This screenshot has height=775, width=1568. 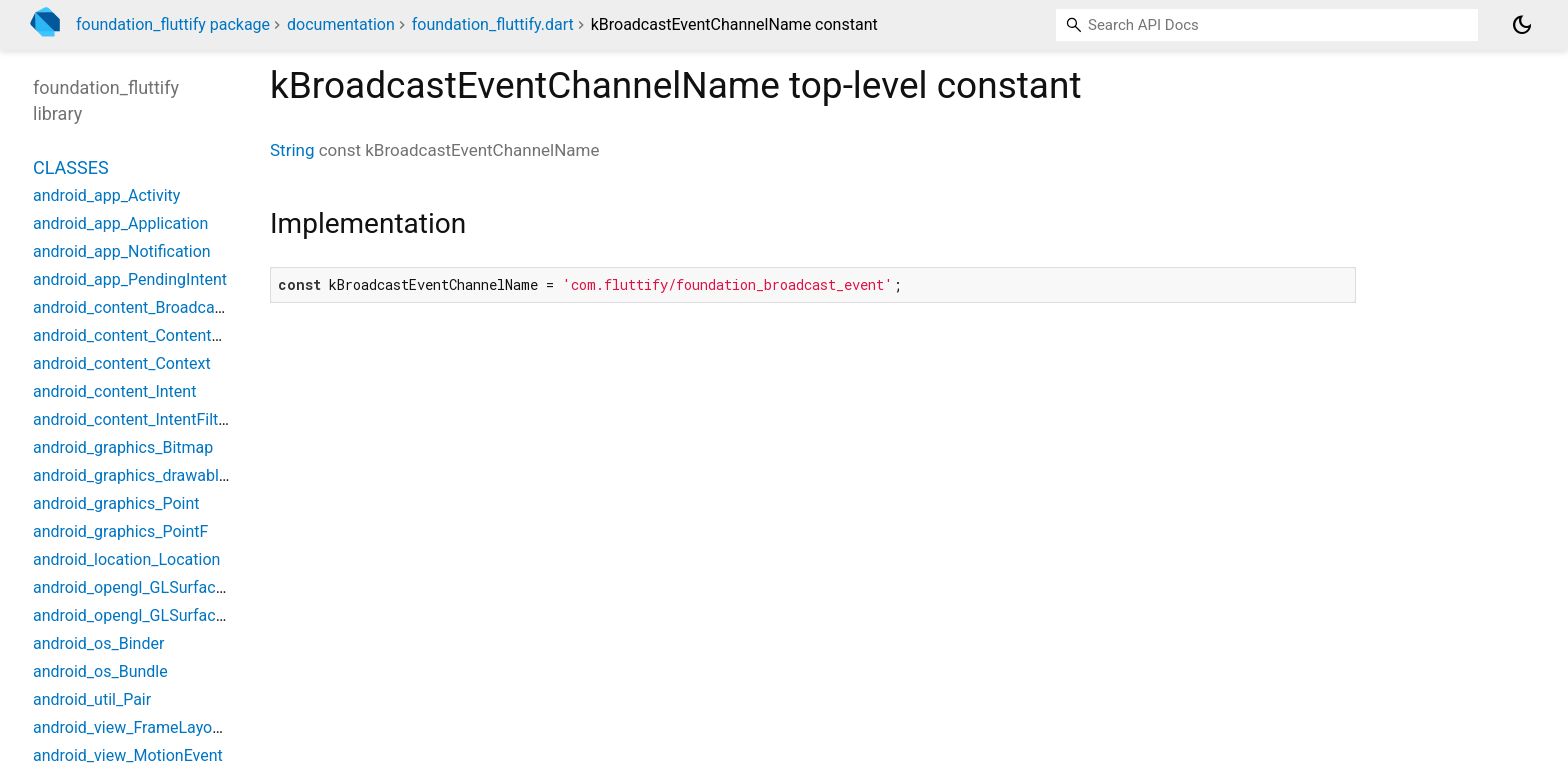 What do you see at coordinates (152, 335) in the screenshot?
I see `android_content_ContentProvider` at bounding box center [152, 335].